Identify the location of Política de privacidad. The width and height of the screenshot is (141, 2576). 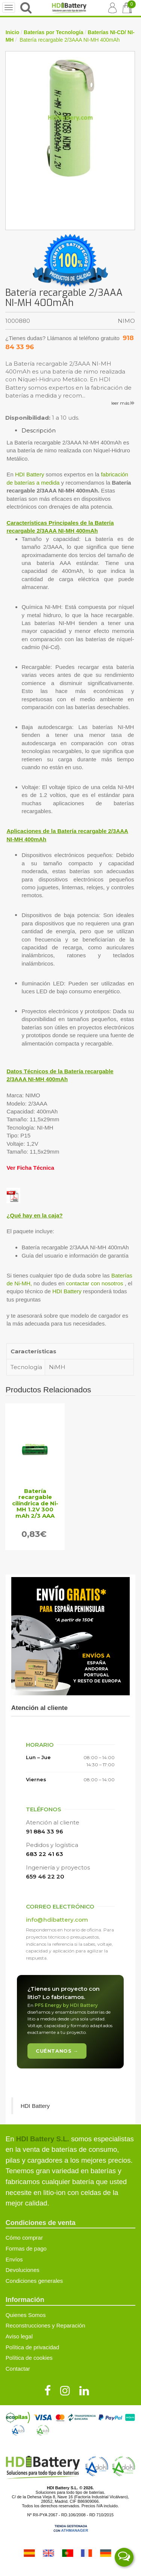
(32, 2347).